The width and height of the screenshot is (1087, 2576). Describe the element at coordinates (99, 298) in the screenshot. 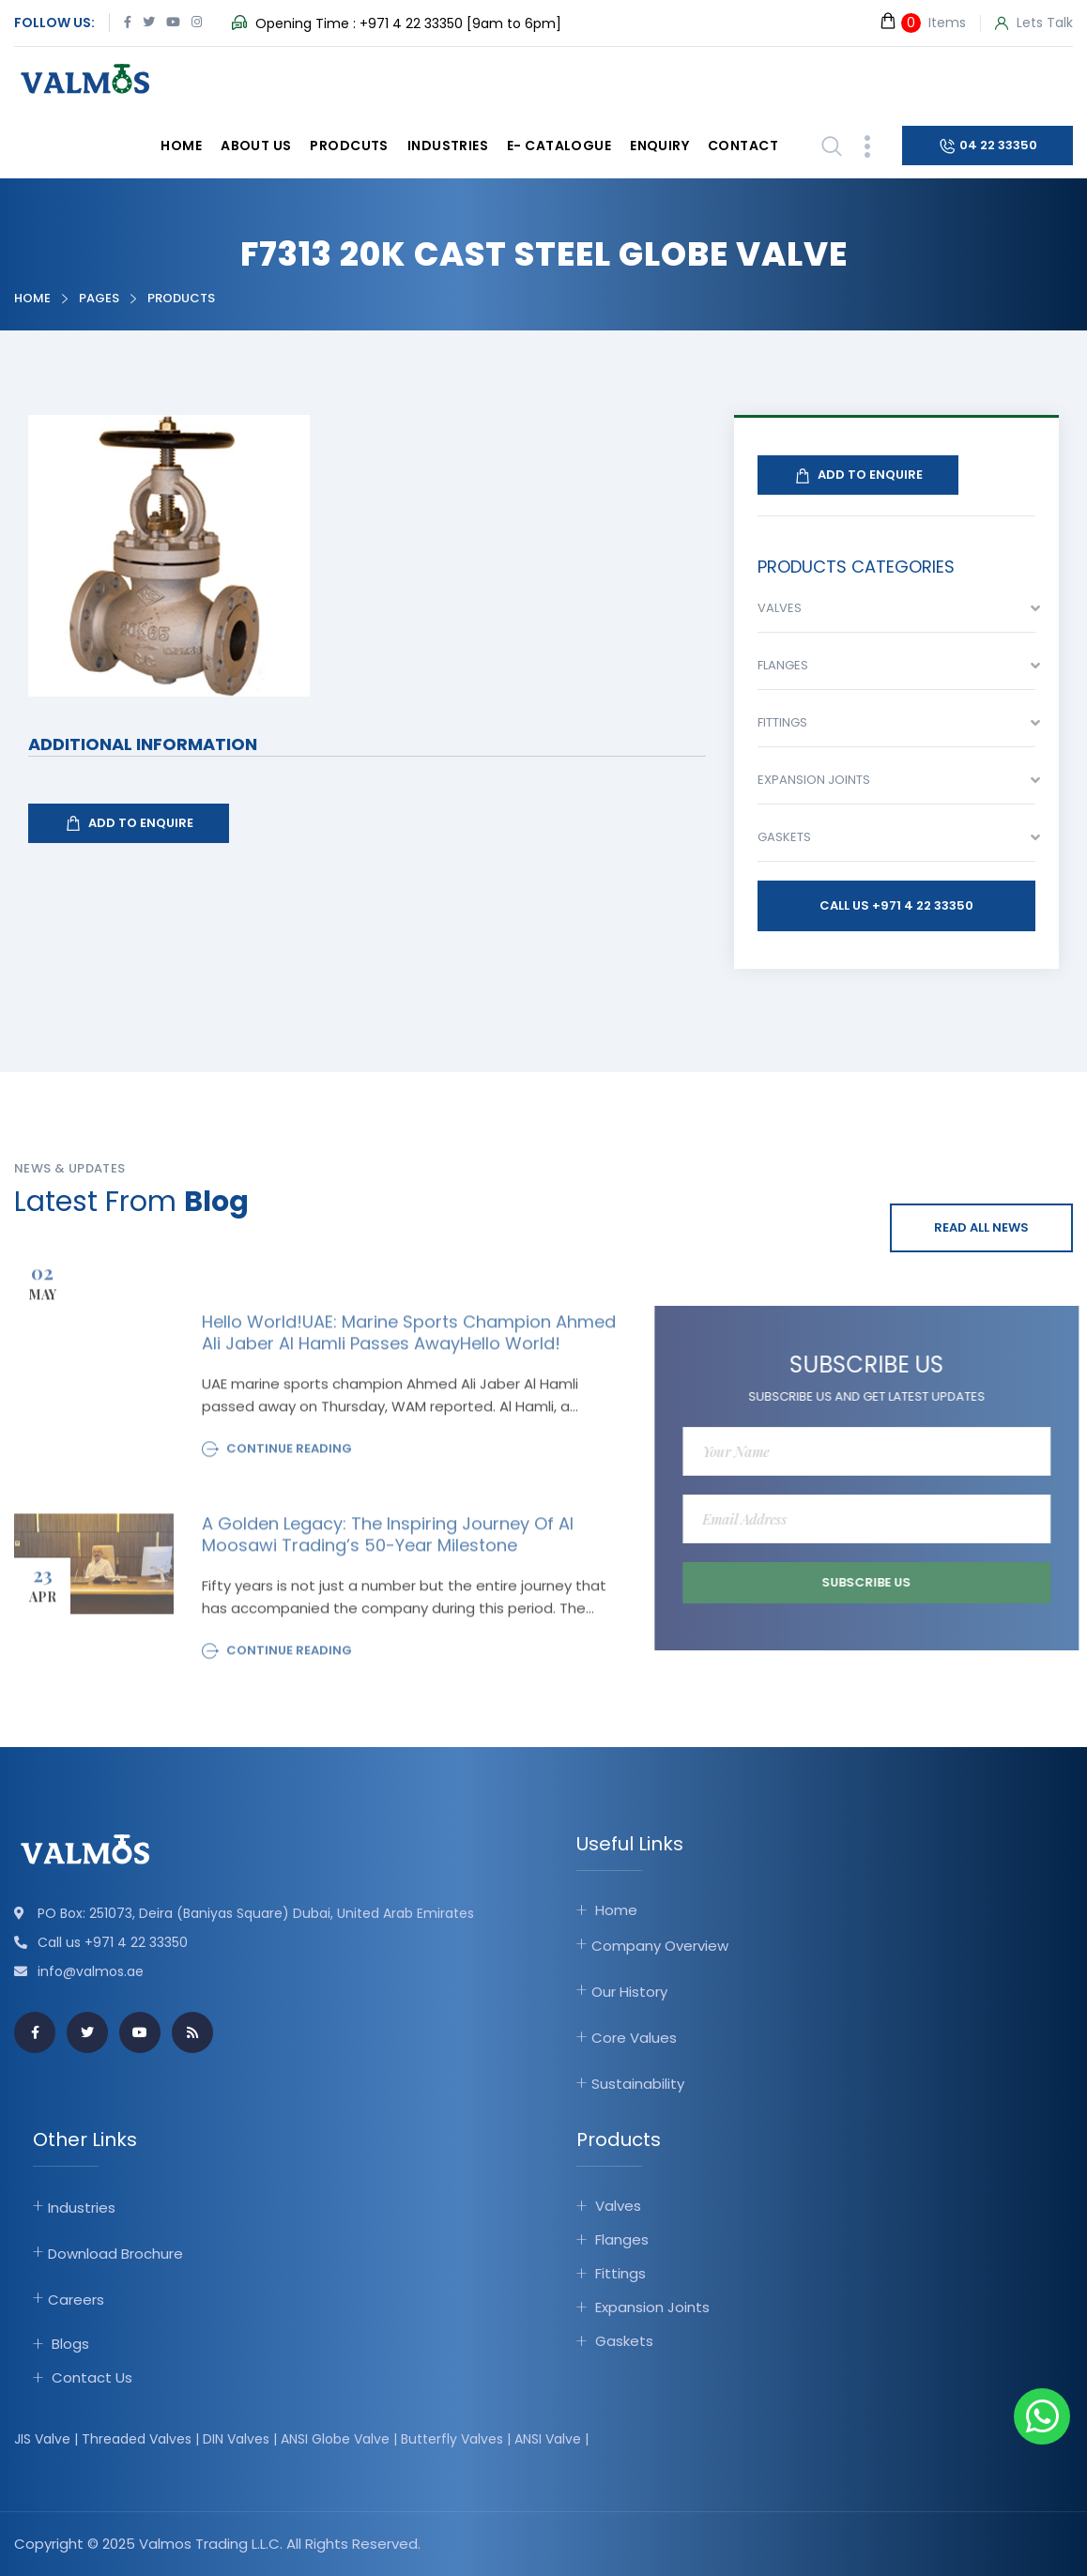

I see `Pages` at that location.